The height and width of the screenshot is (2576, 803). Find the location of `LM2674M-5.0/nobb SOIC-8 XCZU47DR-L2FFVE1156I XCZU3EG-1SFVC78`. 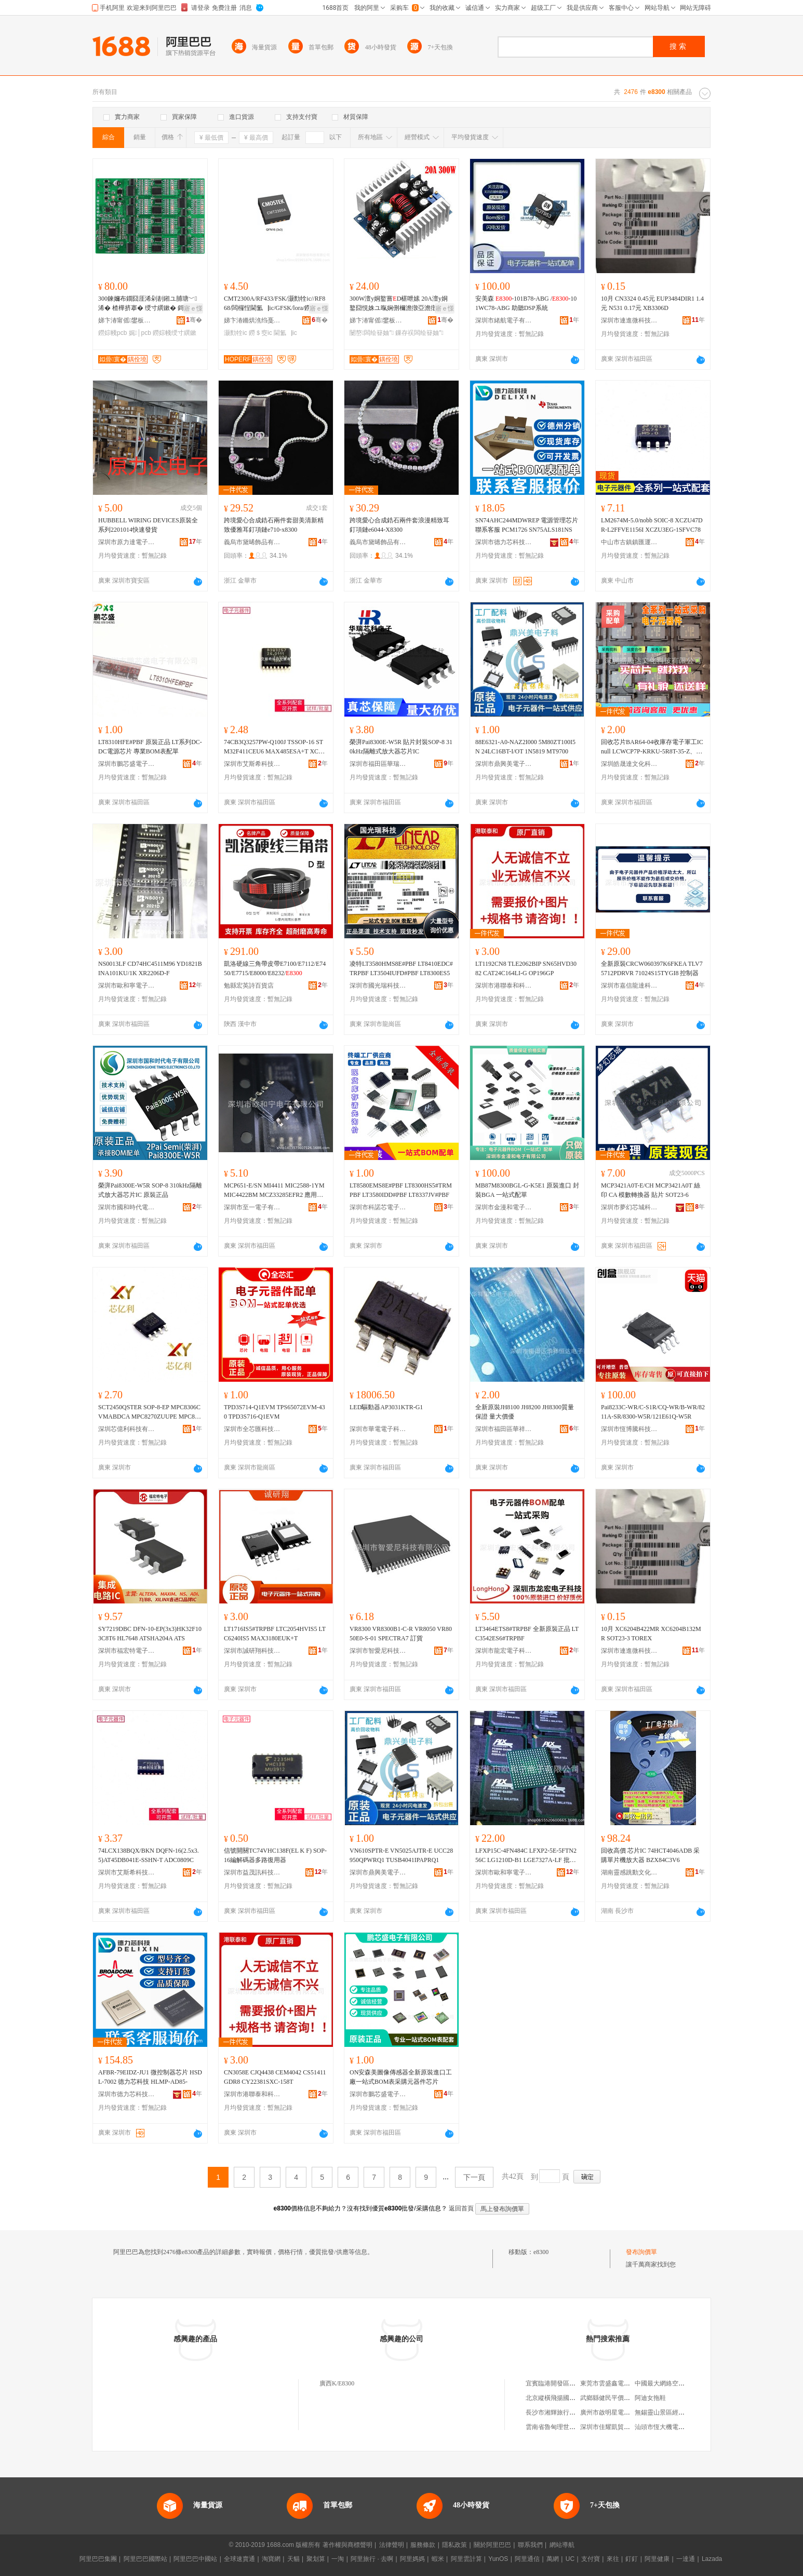

LM2674M-5.0/nobb SOIC-8 XCZU47DR-L2FFVE1156I XCZU3EG-1SFVC78 is located at coordinates (652, 525).